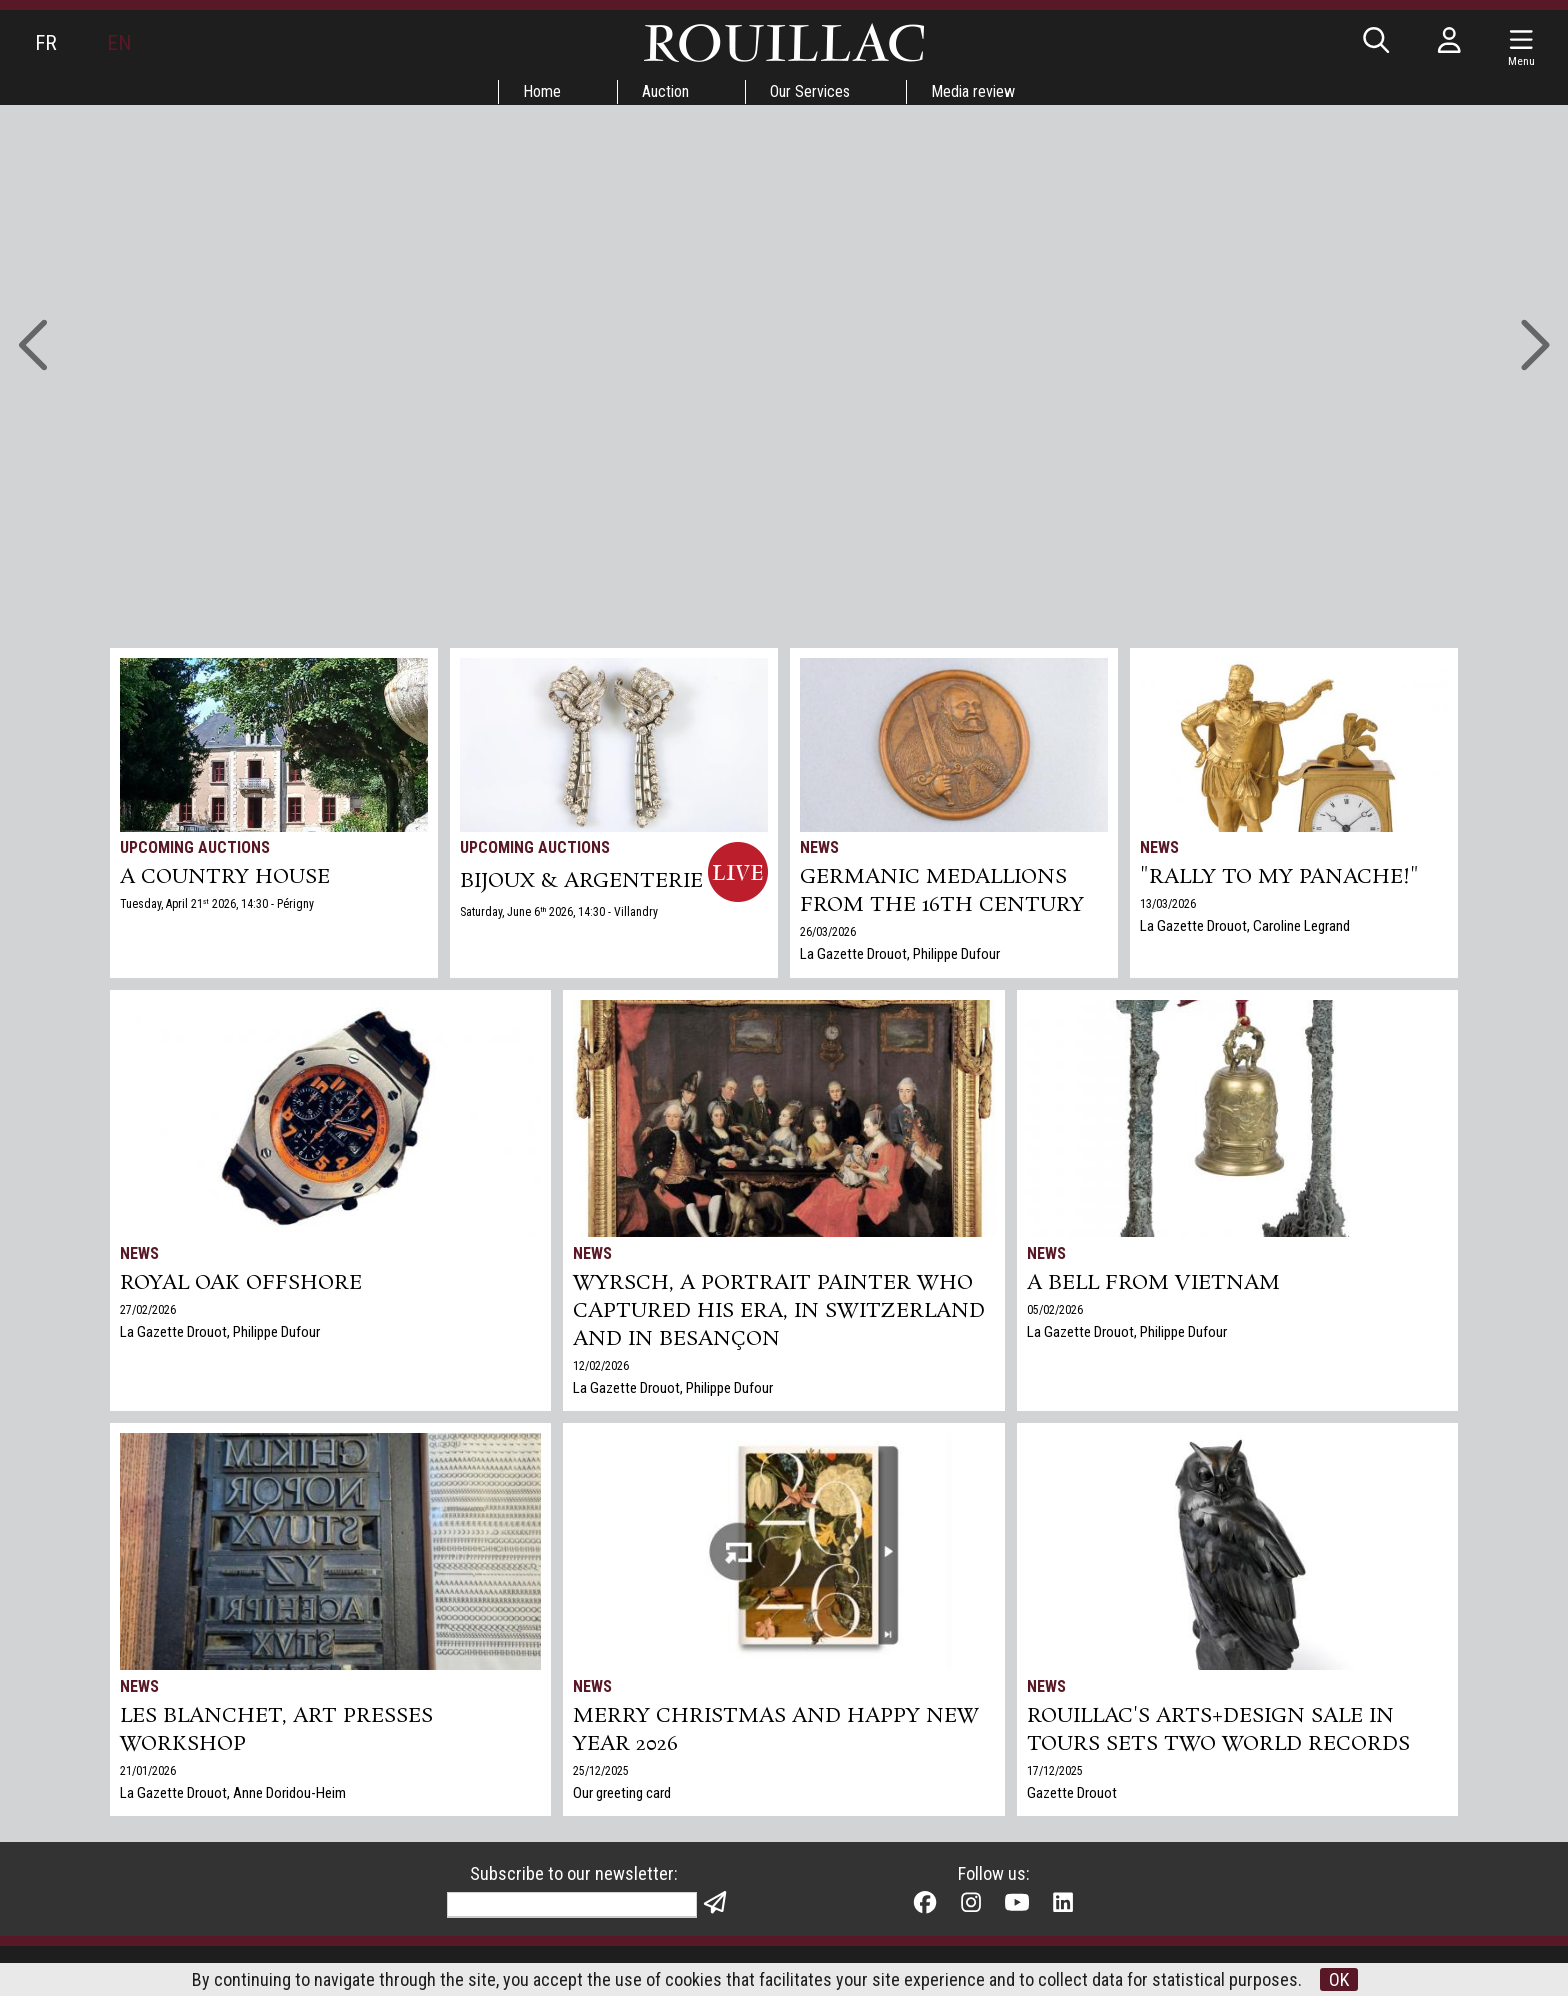 The image size is (1568, 1996). I want to click on Tuesday, April 21 2026, 14:30 - Périgny, so click(217, 904).